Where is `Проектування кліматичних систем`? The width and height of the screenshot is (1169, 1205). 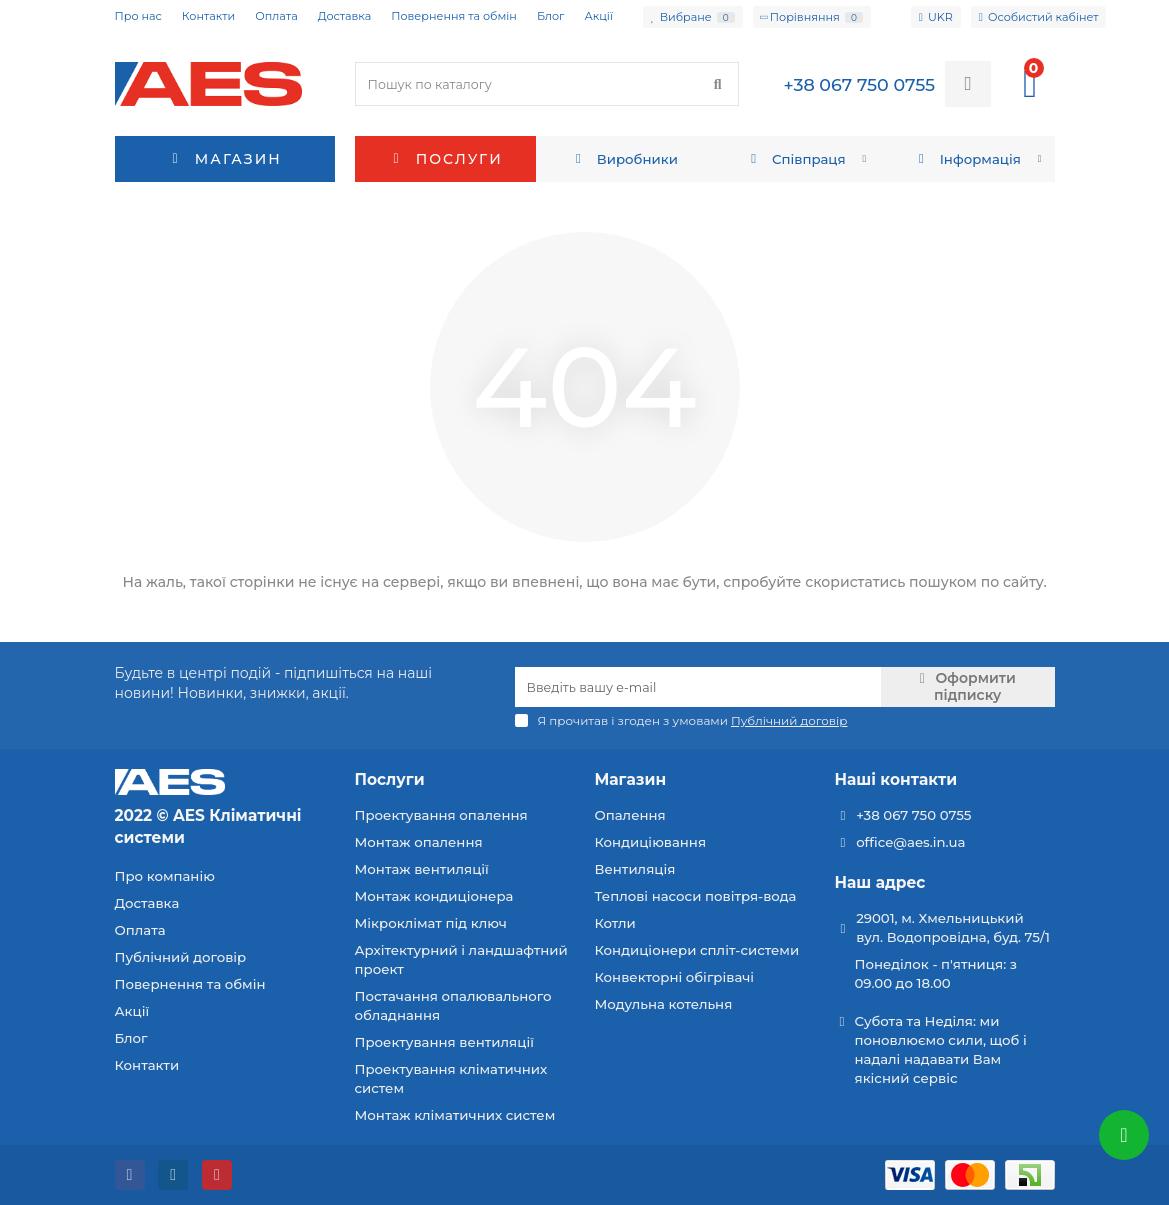 Проектування кліматичних систем is located at coordinates (451, 1078).